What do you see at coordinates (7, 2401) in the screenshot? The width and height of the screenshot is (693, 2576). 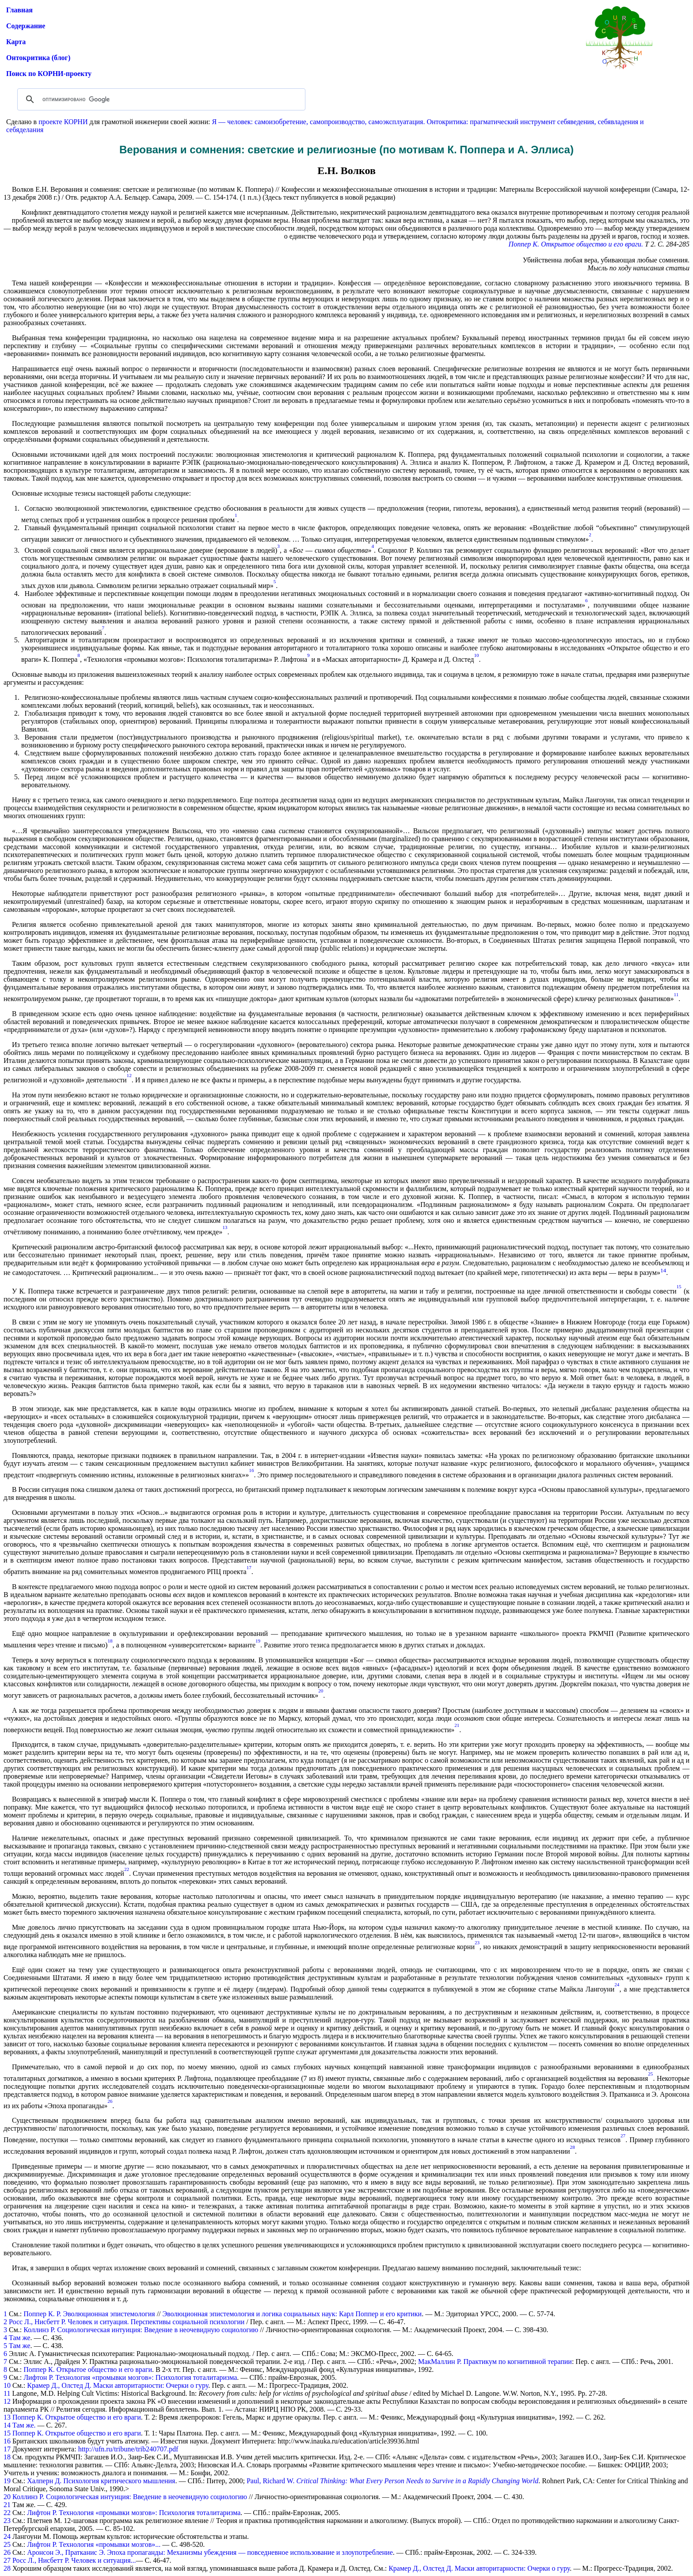 I see `12` at bounding box center [7, 2401].